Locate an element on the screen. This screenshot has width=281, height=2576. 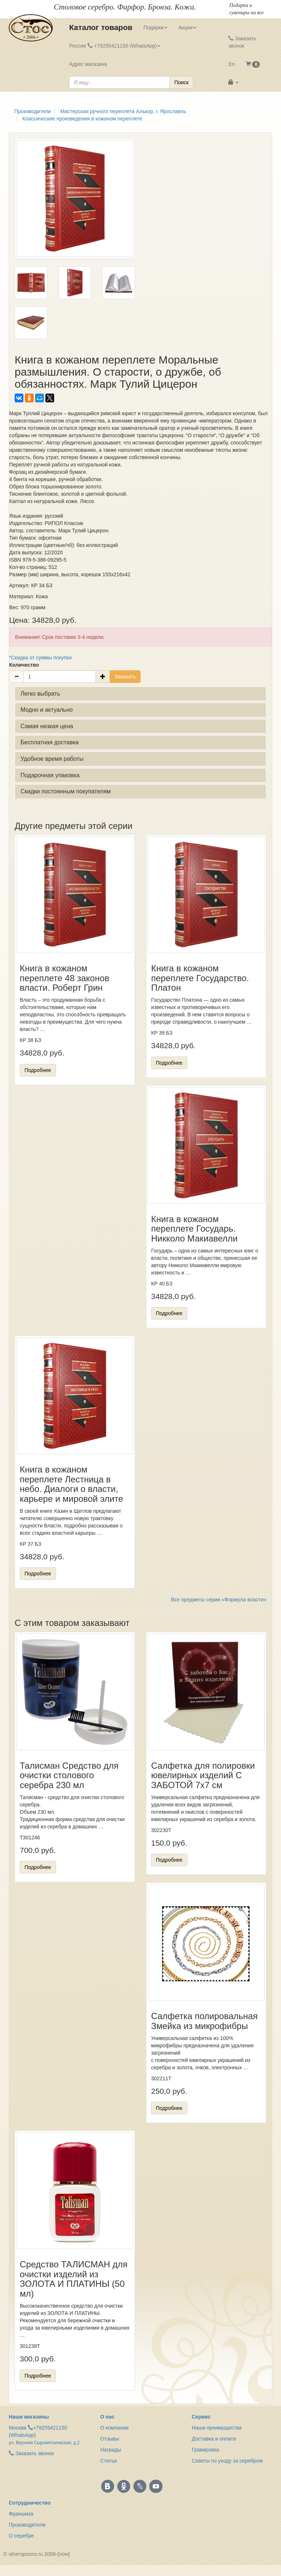
Заказать звонок is located at coordinates (242, 42).